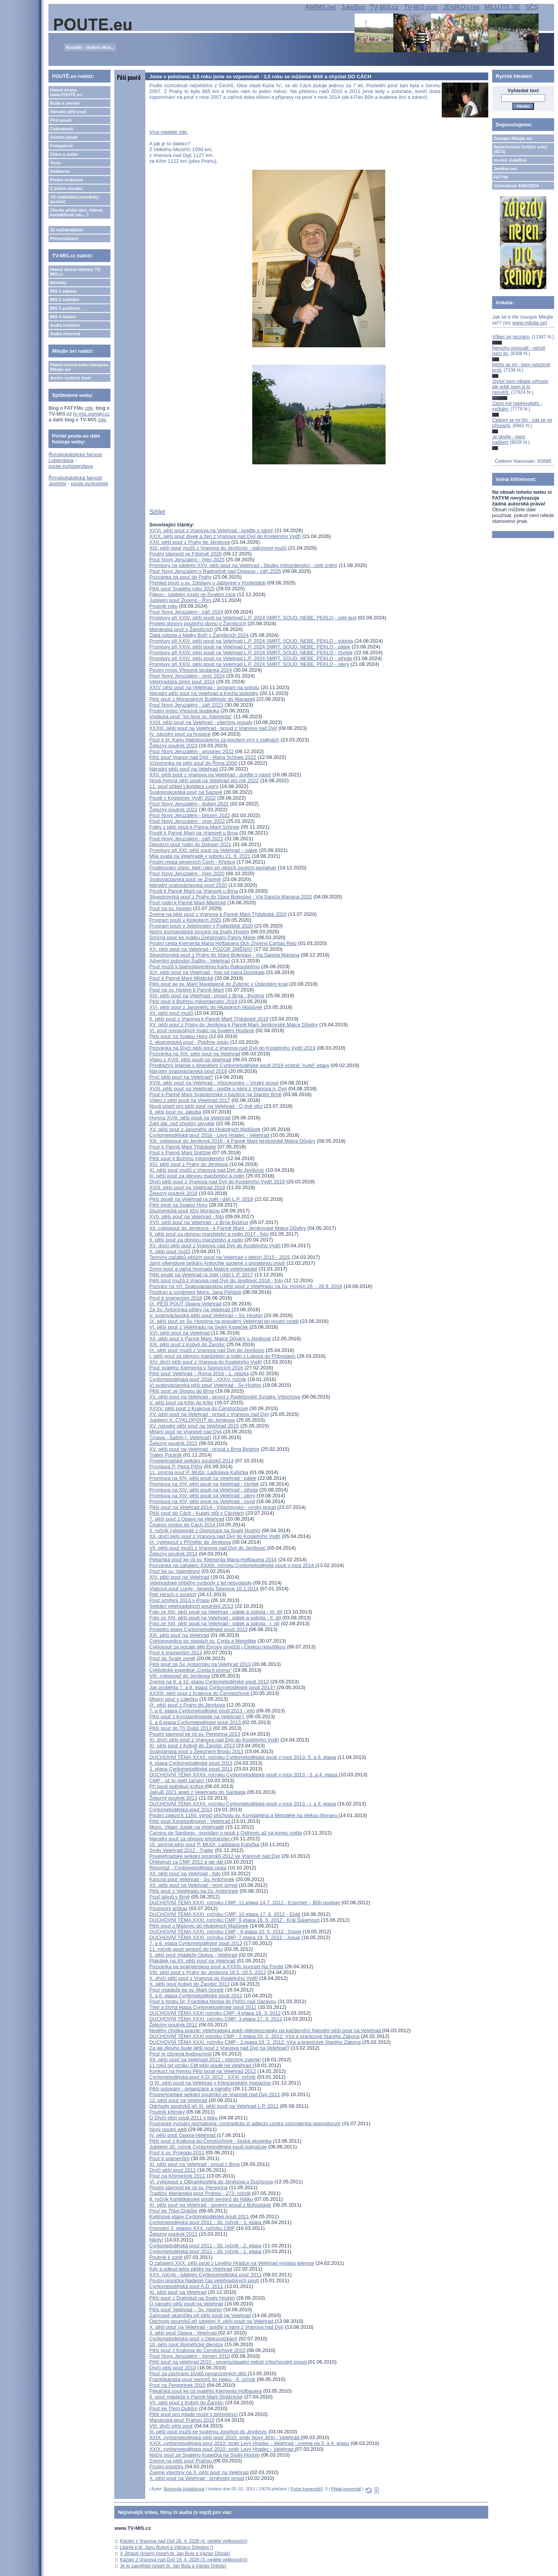  What do you see at coordinates (190, 1763) in the screenshot?
I see `4. etapa Cyrilometodějské pouti 2013` at bounding box center [190, 1763].